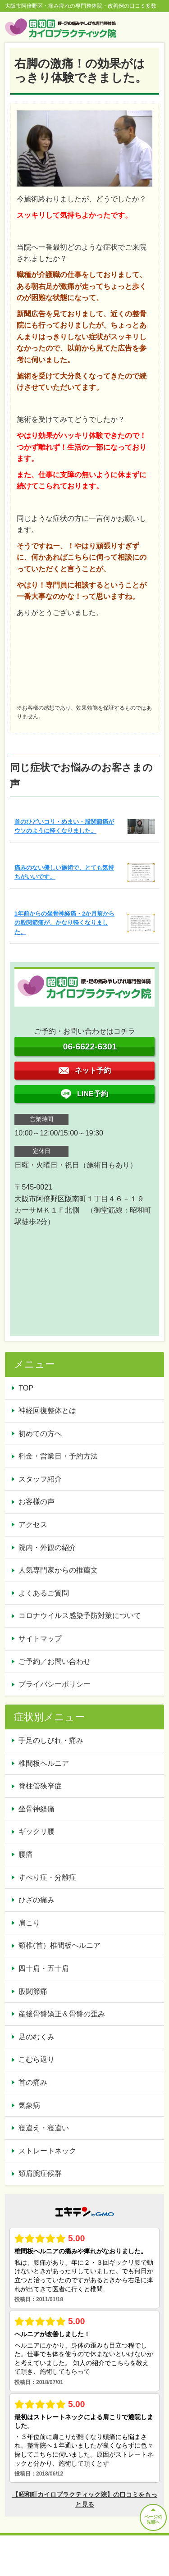  What do you see at coordinates (79, 1615) in the screenshot?
I see `コロナウイルス感染予防対策について` at bounding box center [79, 1615].